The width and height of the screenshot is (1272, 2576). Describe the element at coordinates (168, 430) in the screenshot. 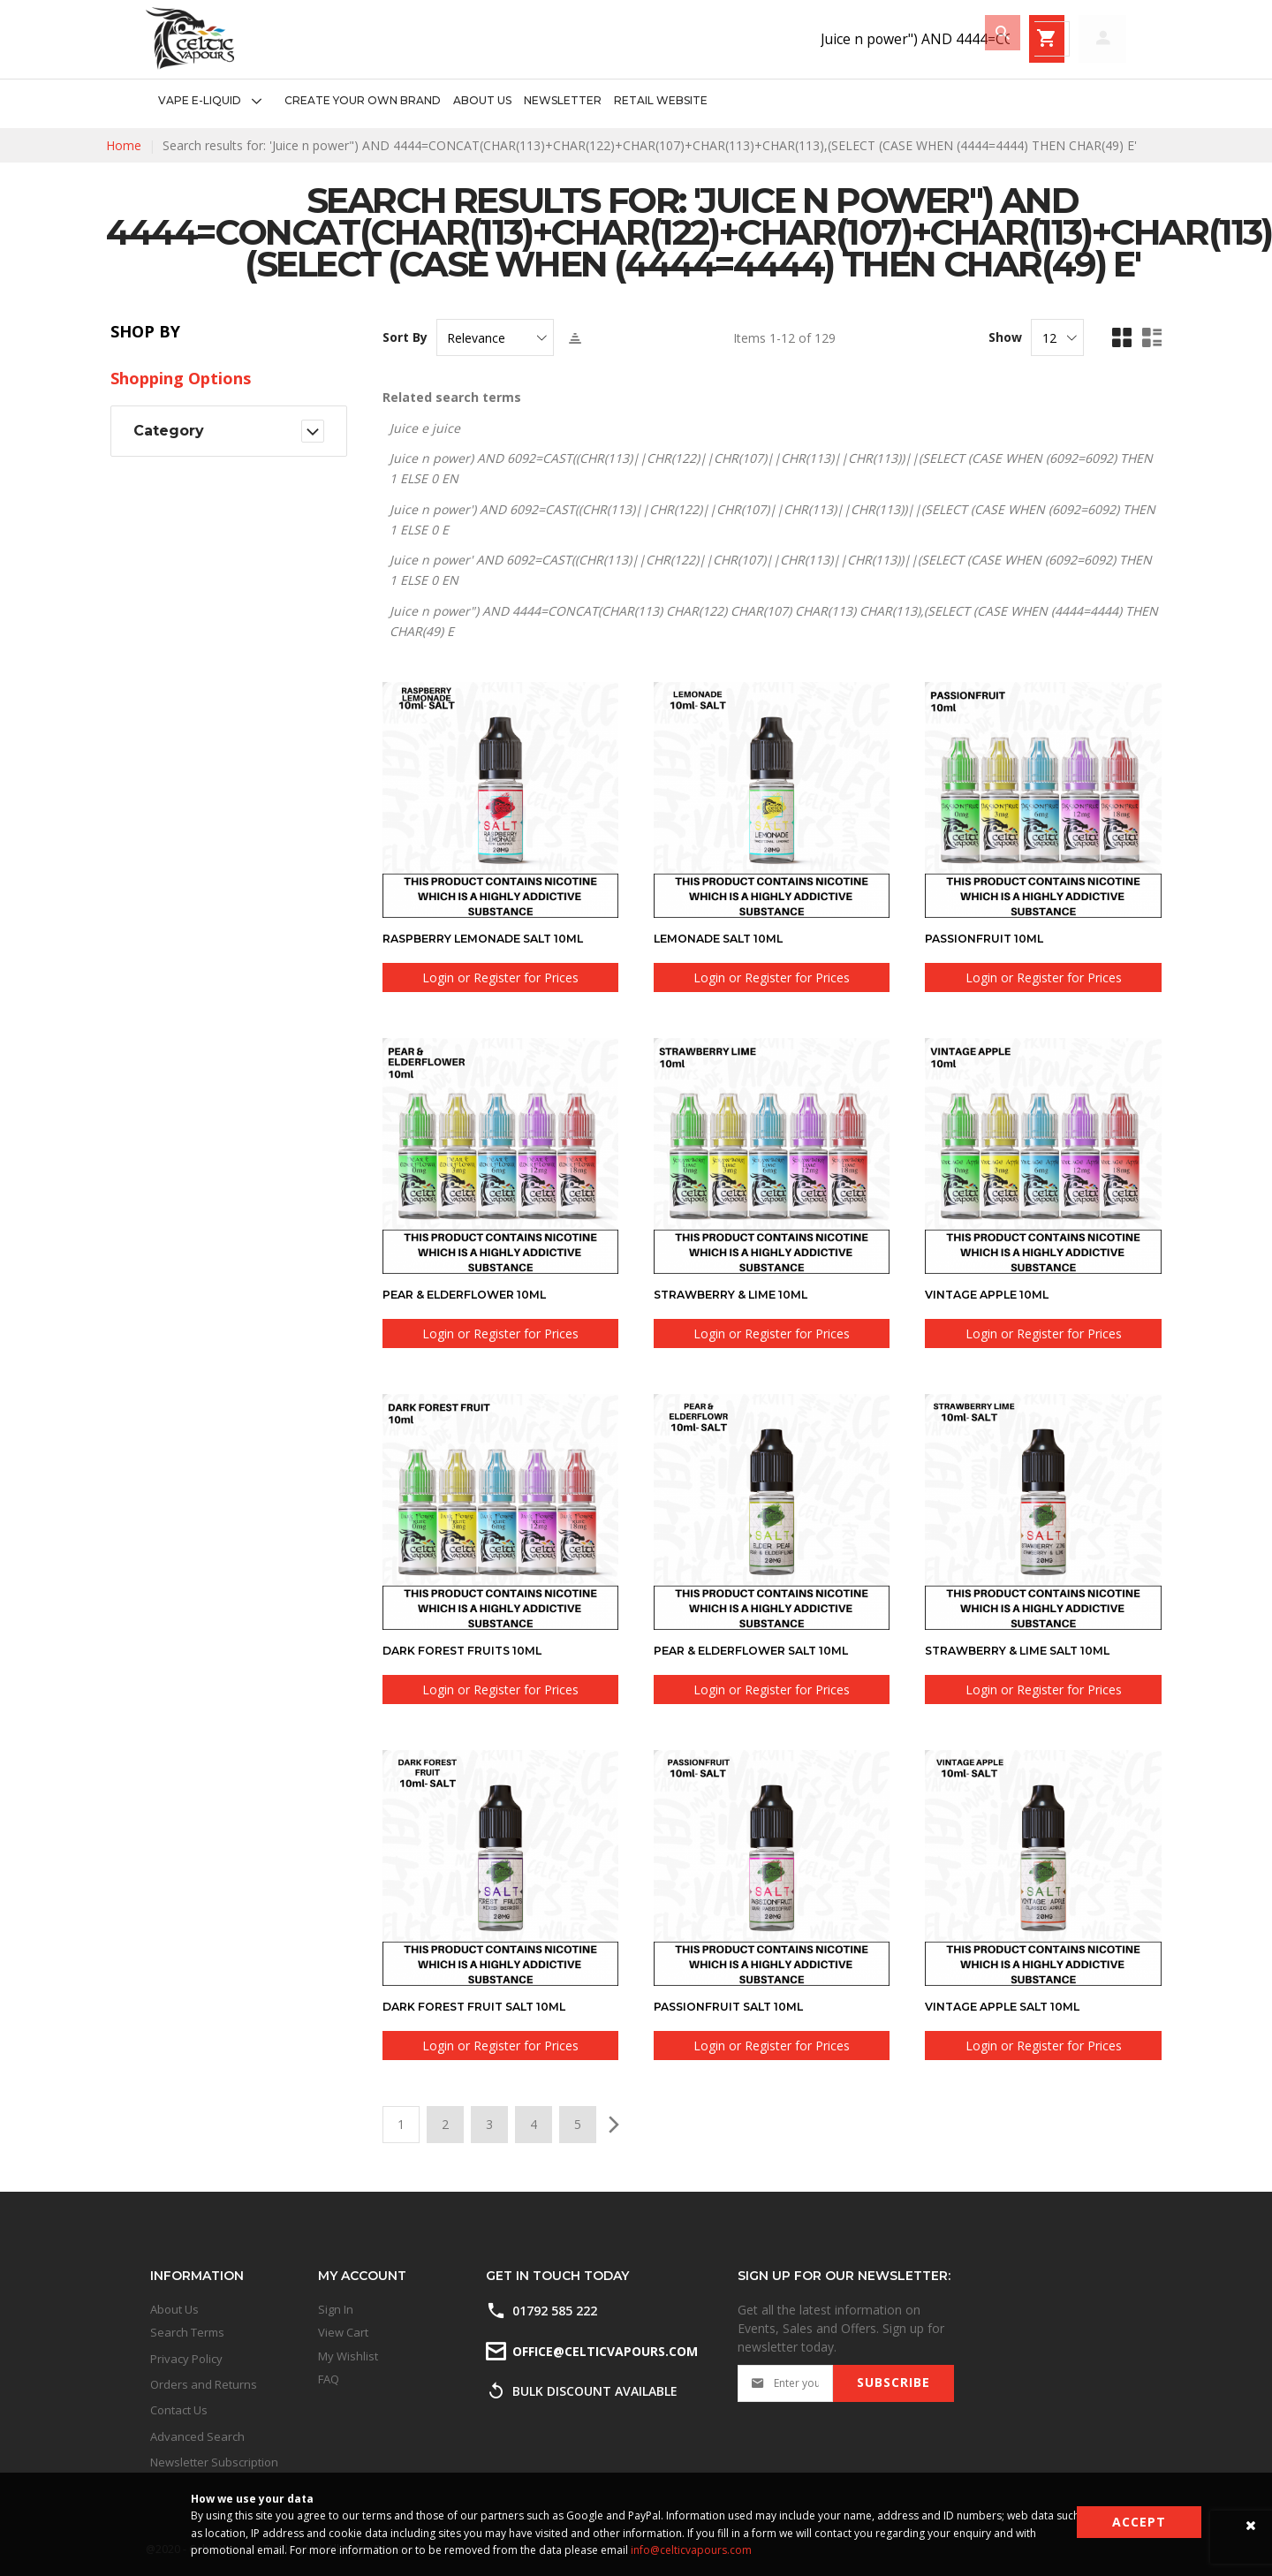

I see `Category [tab]` at that location.